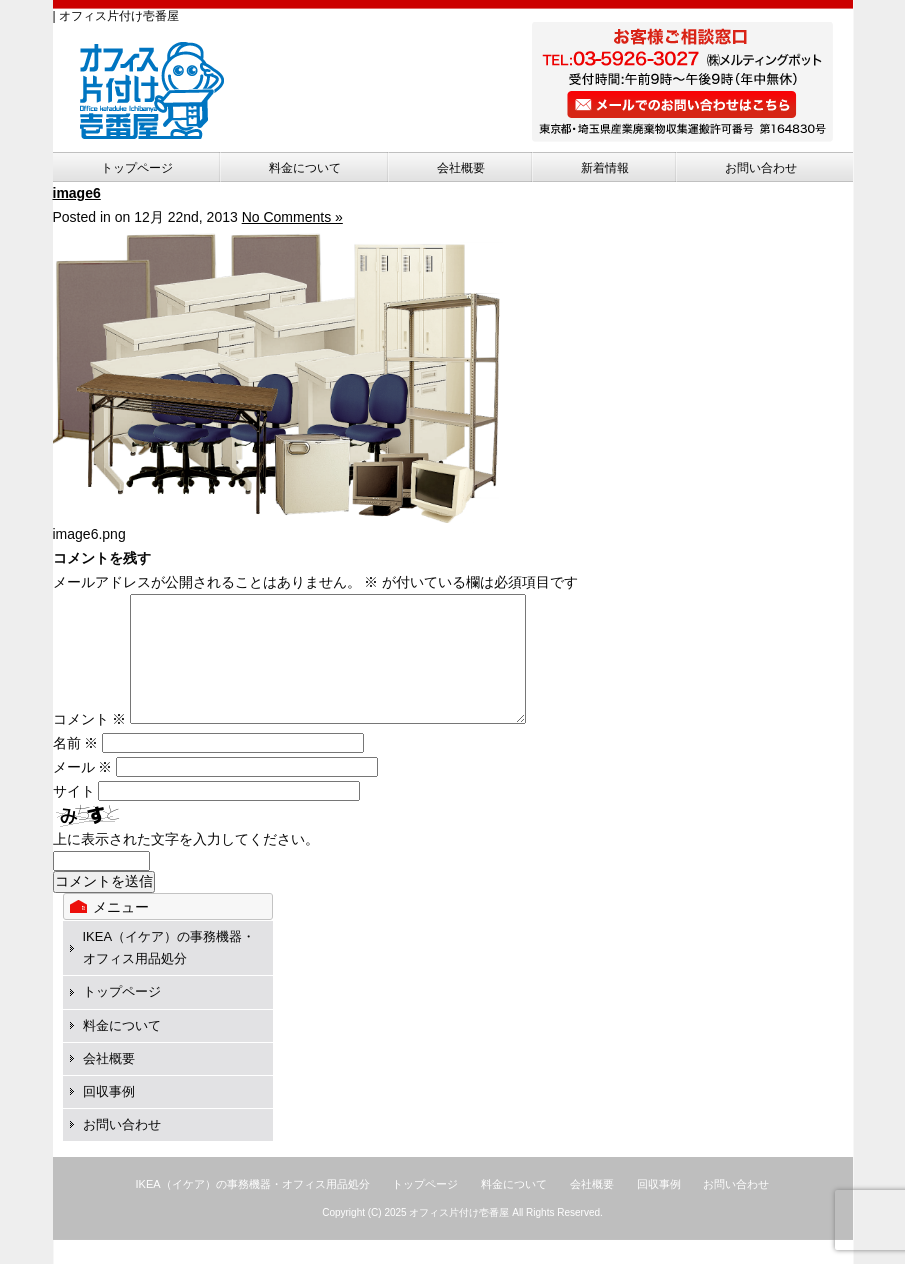 The height and width of the screenshot is (1264, 905). What do you see at coordinates (77, 193) in the screenshot?
I see `image6` at bounding box center [77, 193].